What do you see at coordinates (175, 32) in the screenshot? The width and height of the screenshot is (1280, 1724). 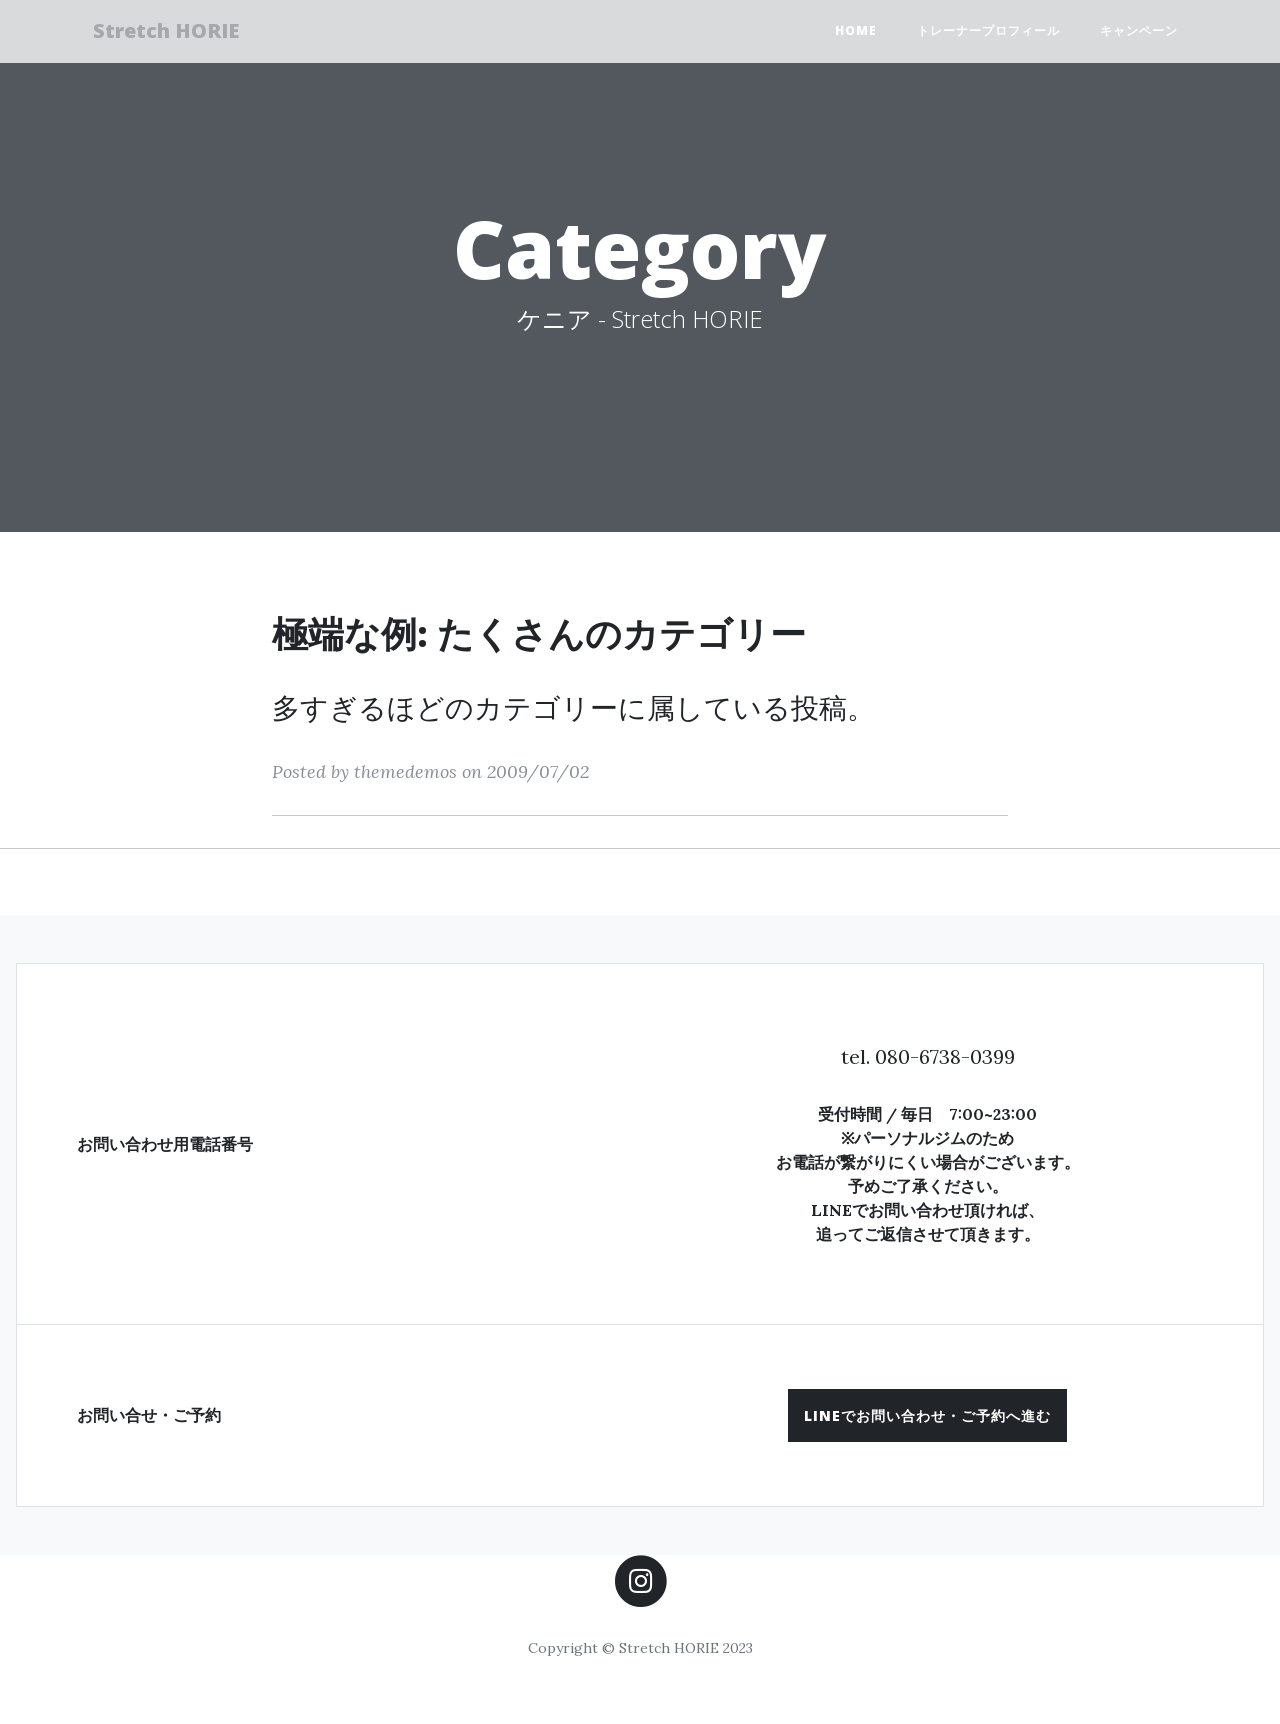 I see `Stretch HORIE` at bounding box center [175, 32].